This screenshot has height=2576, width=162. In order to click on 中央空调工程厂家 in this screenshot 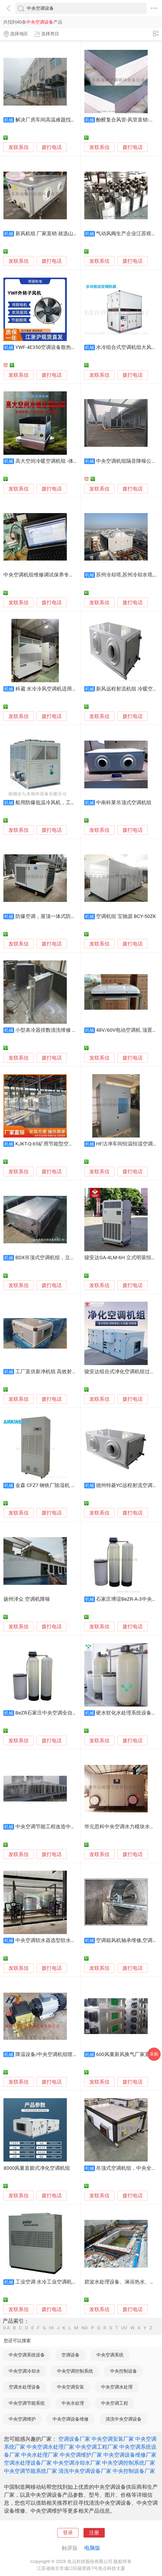, I will do `click(97, 2447)`.